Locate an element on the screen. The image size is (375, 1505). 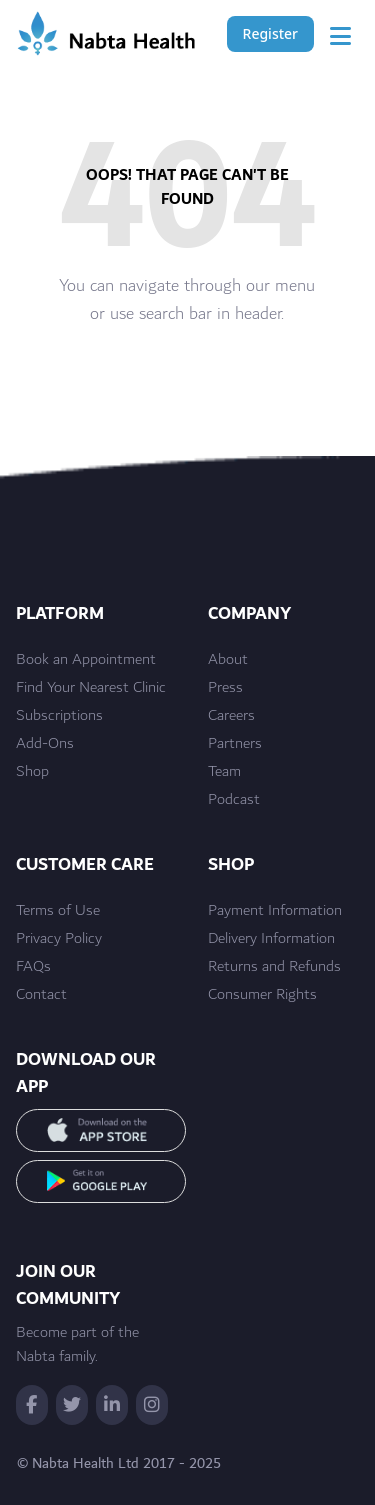
About is located at coordinates (228, 660).